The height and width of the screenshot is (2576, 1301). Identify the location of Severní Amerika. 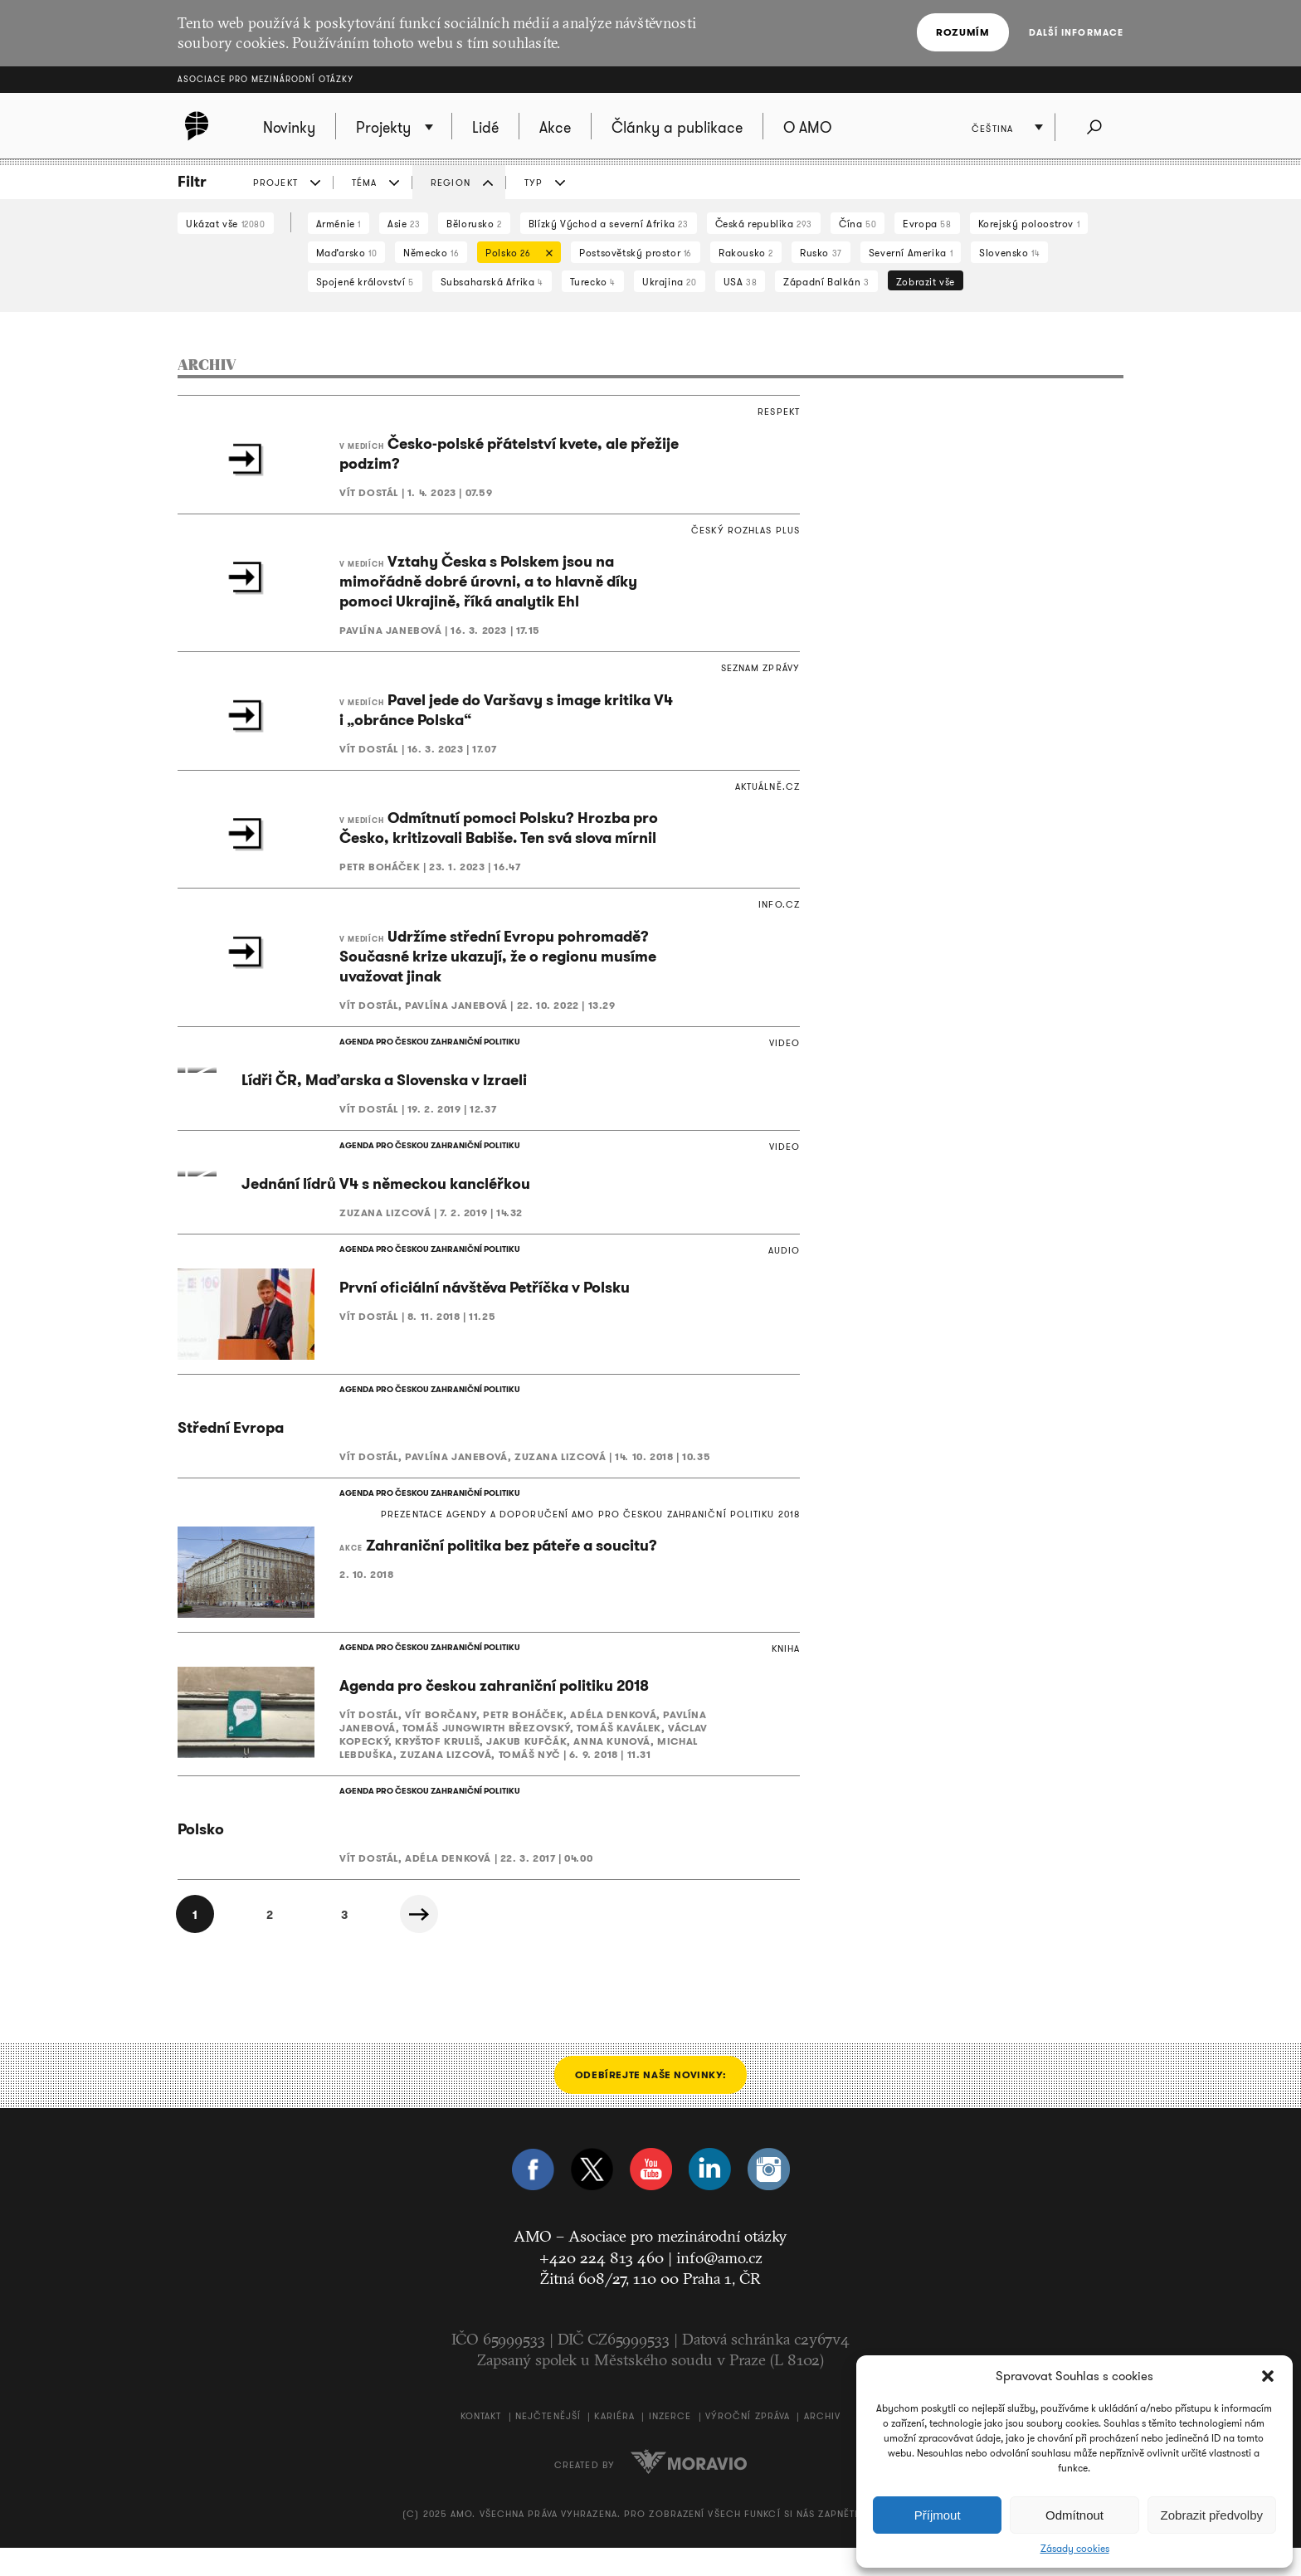
(911, 253).